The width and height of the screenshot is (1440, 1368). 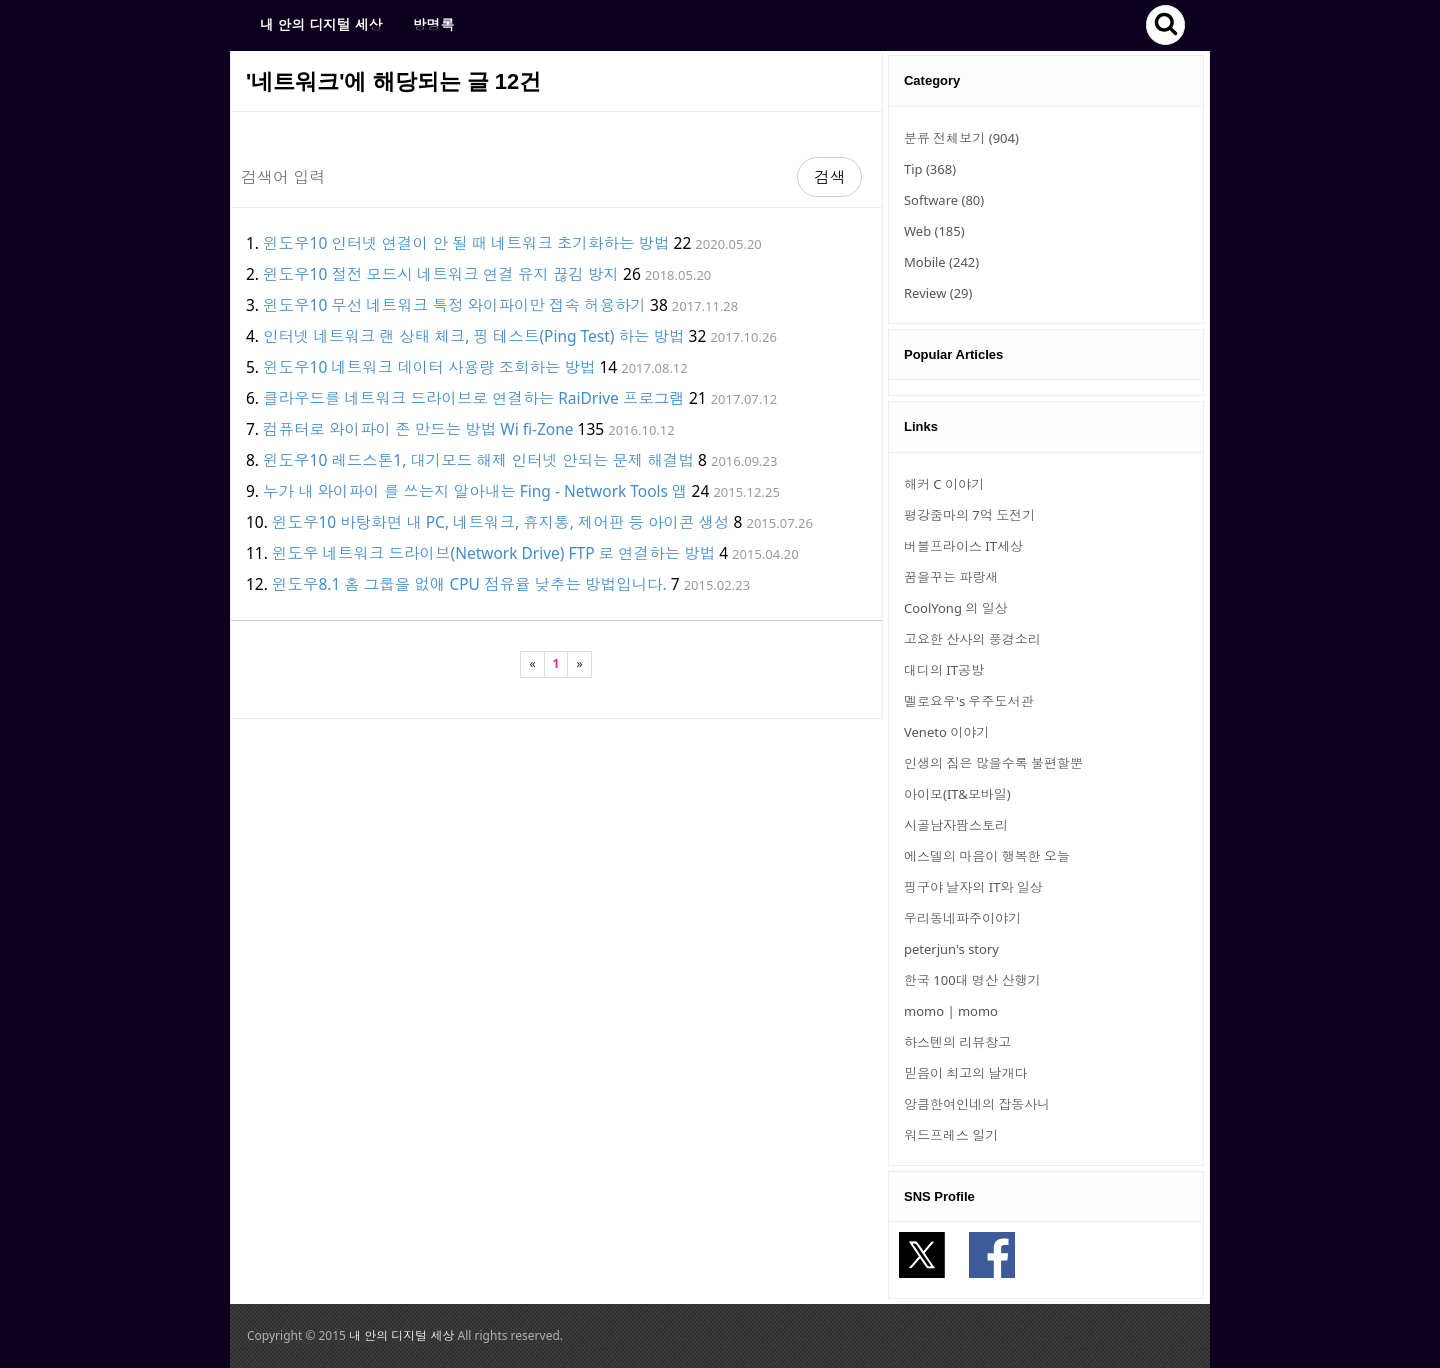 What do you see at coordinates (418, 429) in the screenshot?
I see `컴퓨터로 와이파이 존 만드는 방법 Wi fi-Zone` at bounding box center [418, 429].